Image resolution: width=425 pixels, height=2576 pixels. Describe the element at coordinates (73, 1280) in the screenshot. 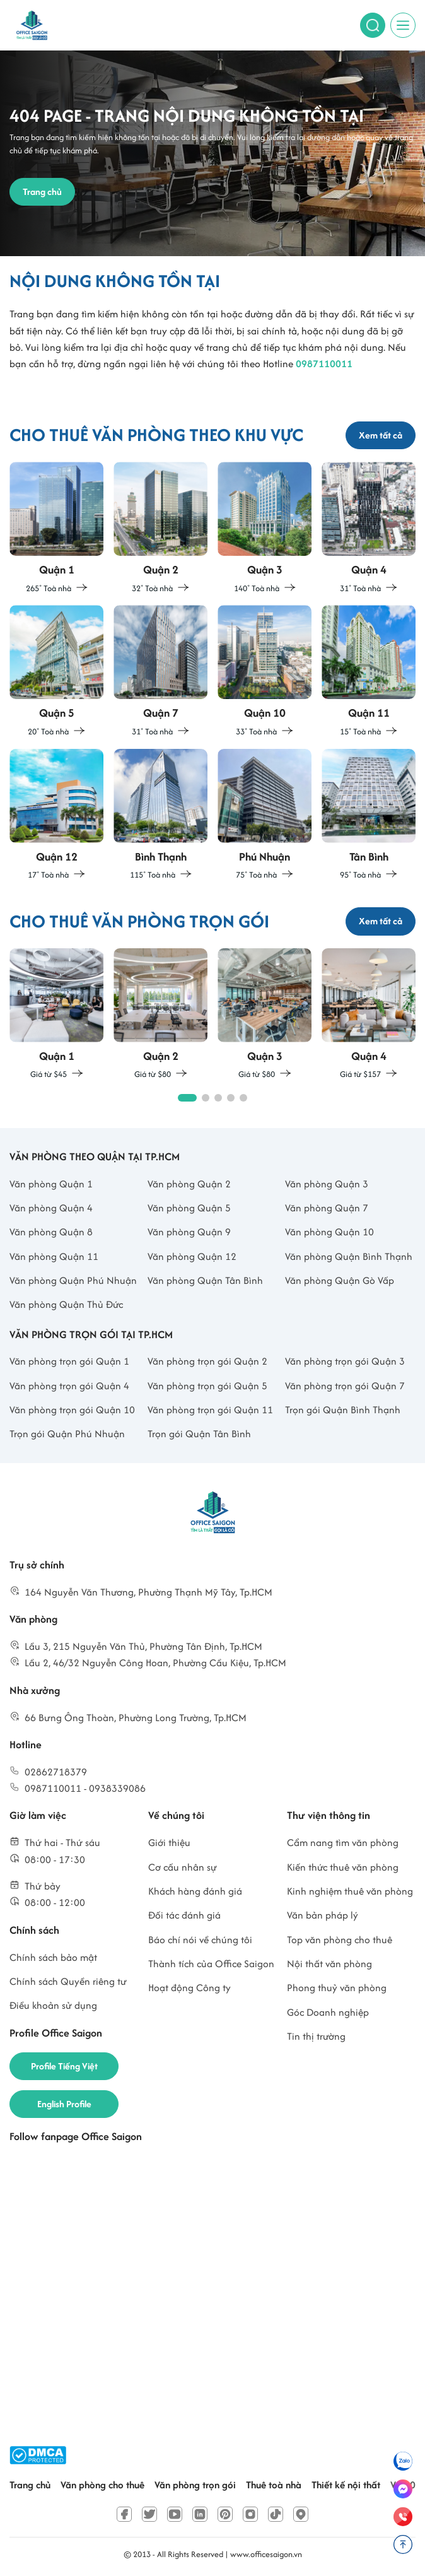

I see `Văn phòng Quận Phú Nhuận` at that location.